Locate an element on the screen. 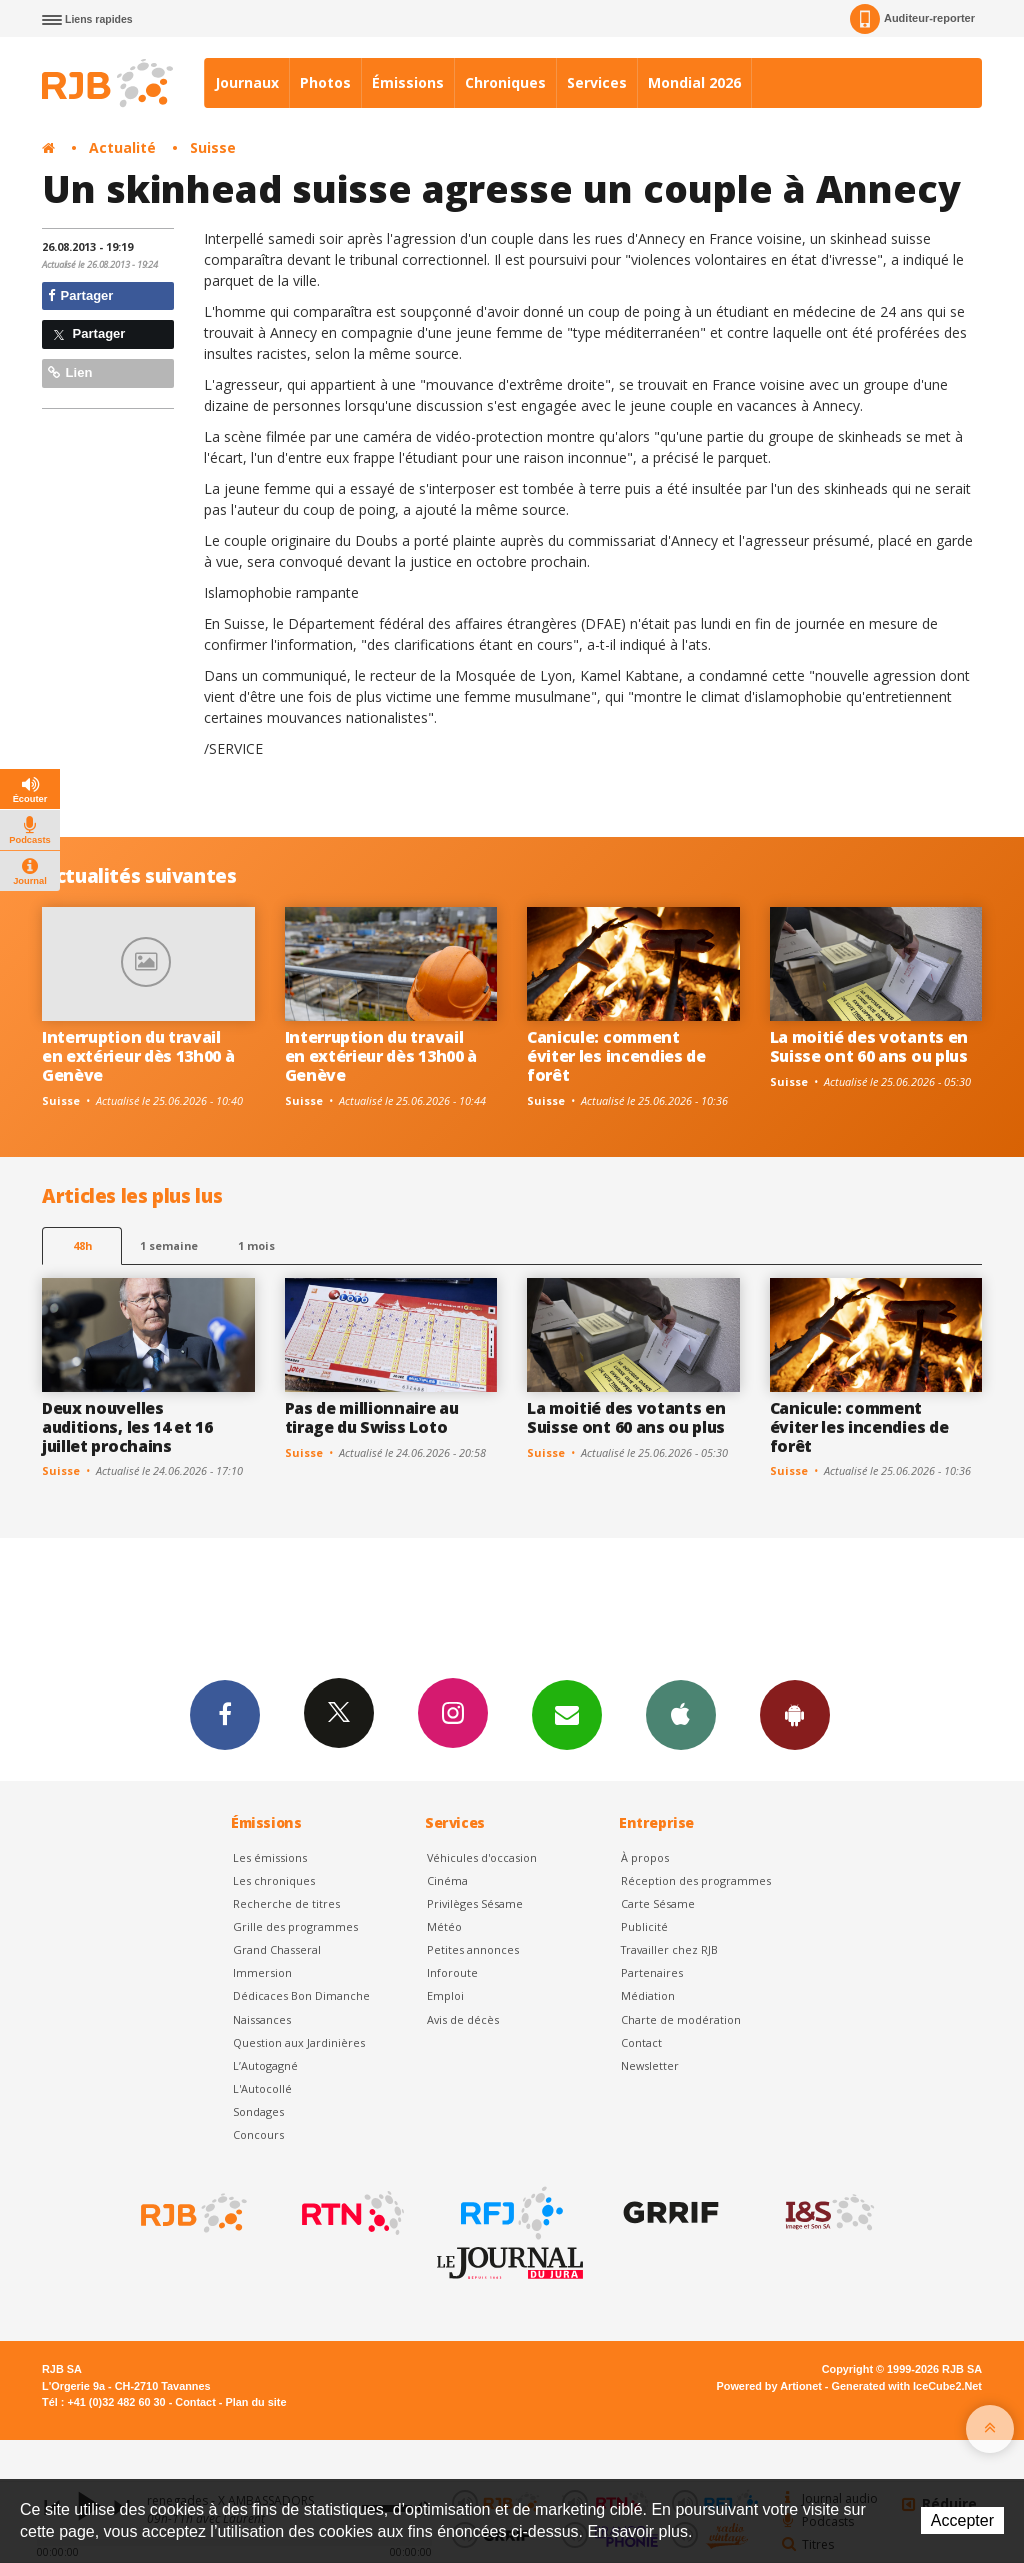 The height and width of the screenshot is (2563, 1024). Generated with IceCube2.Net is located at coordinates (907, 2386).